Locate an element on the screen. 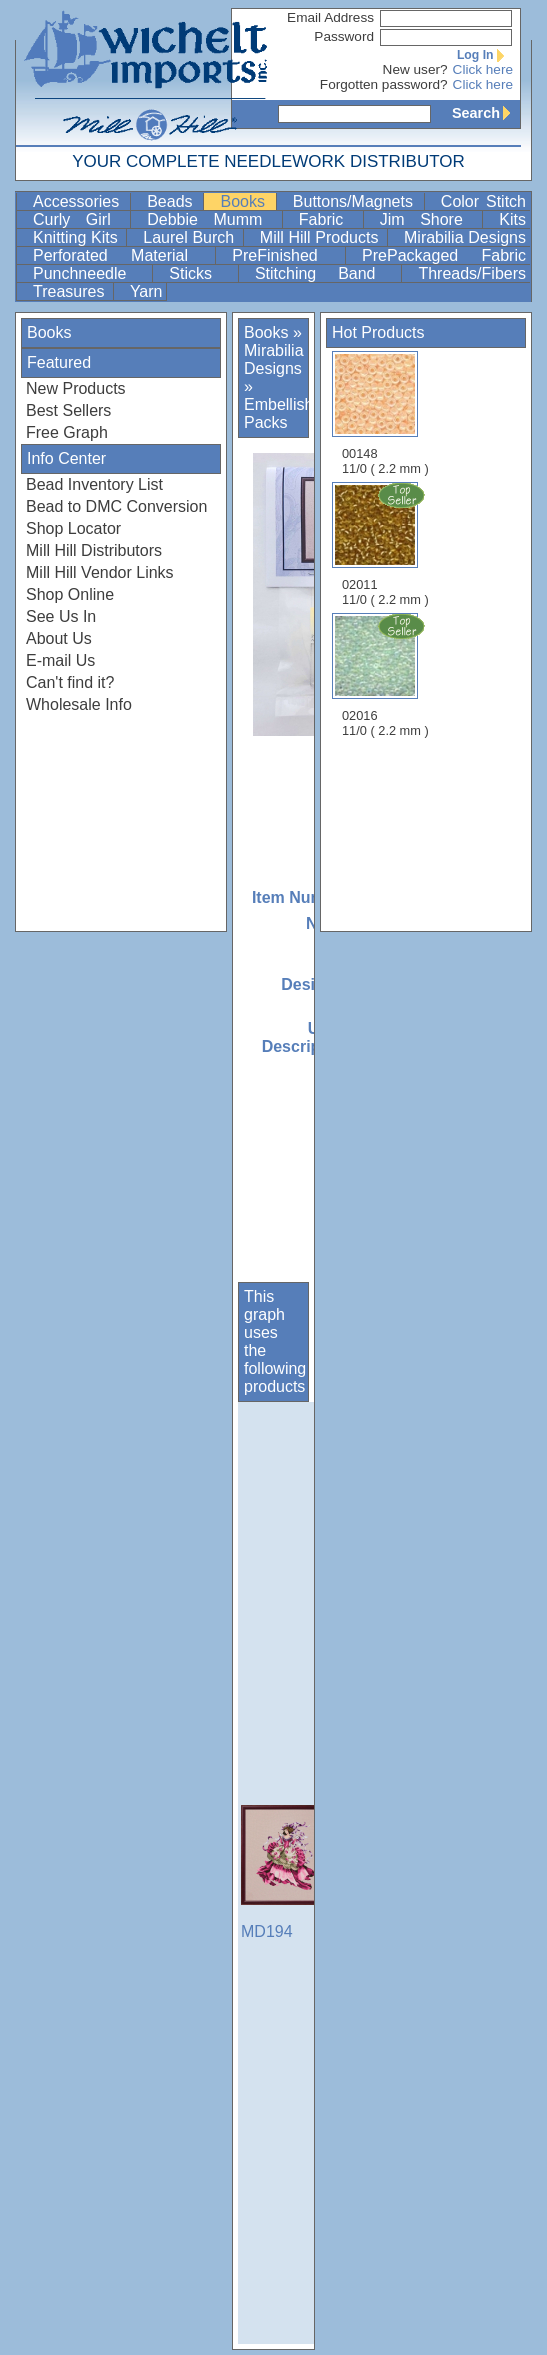 The height and width of the screenshot is (2355, 547). Click here is located at coordinates (483, 69).